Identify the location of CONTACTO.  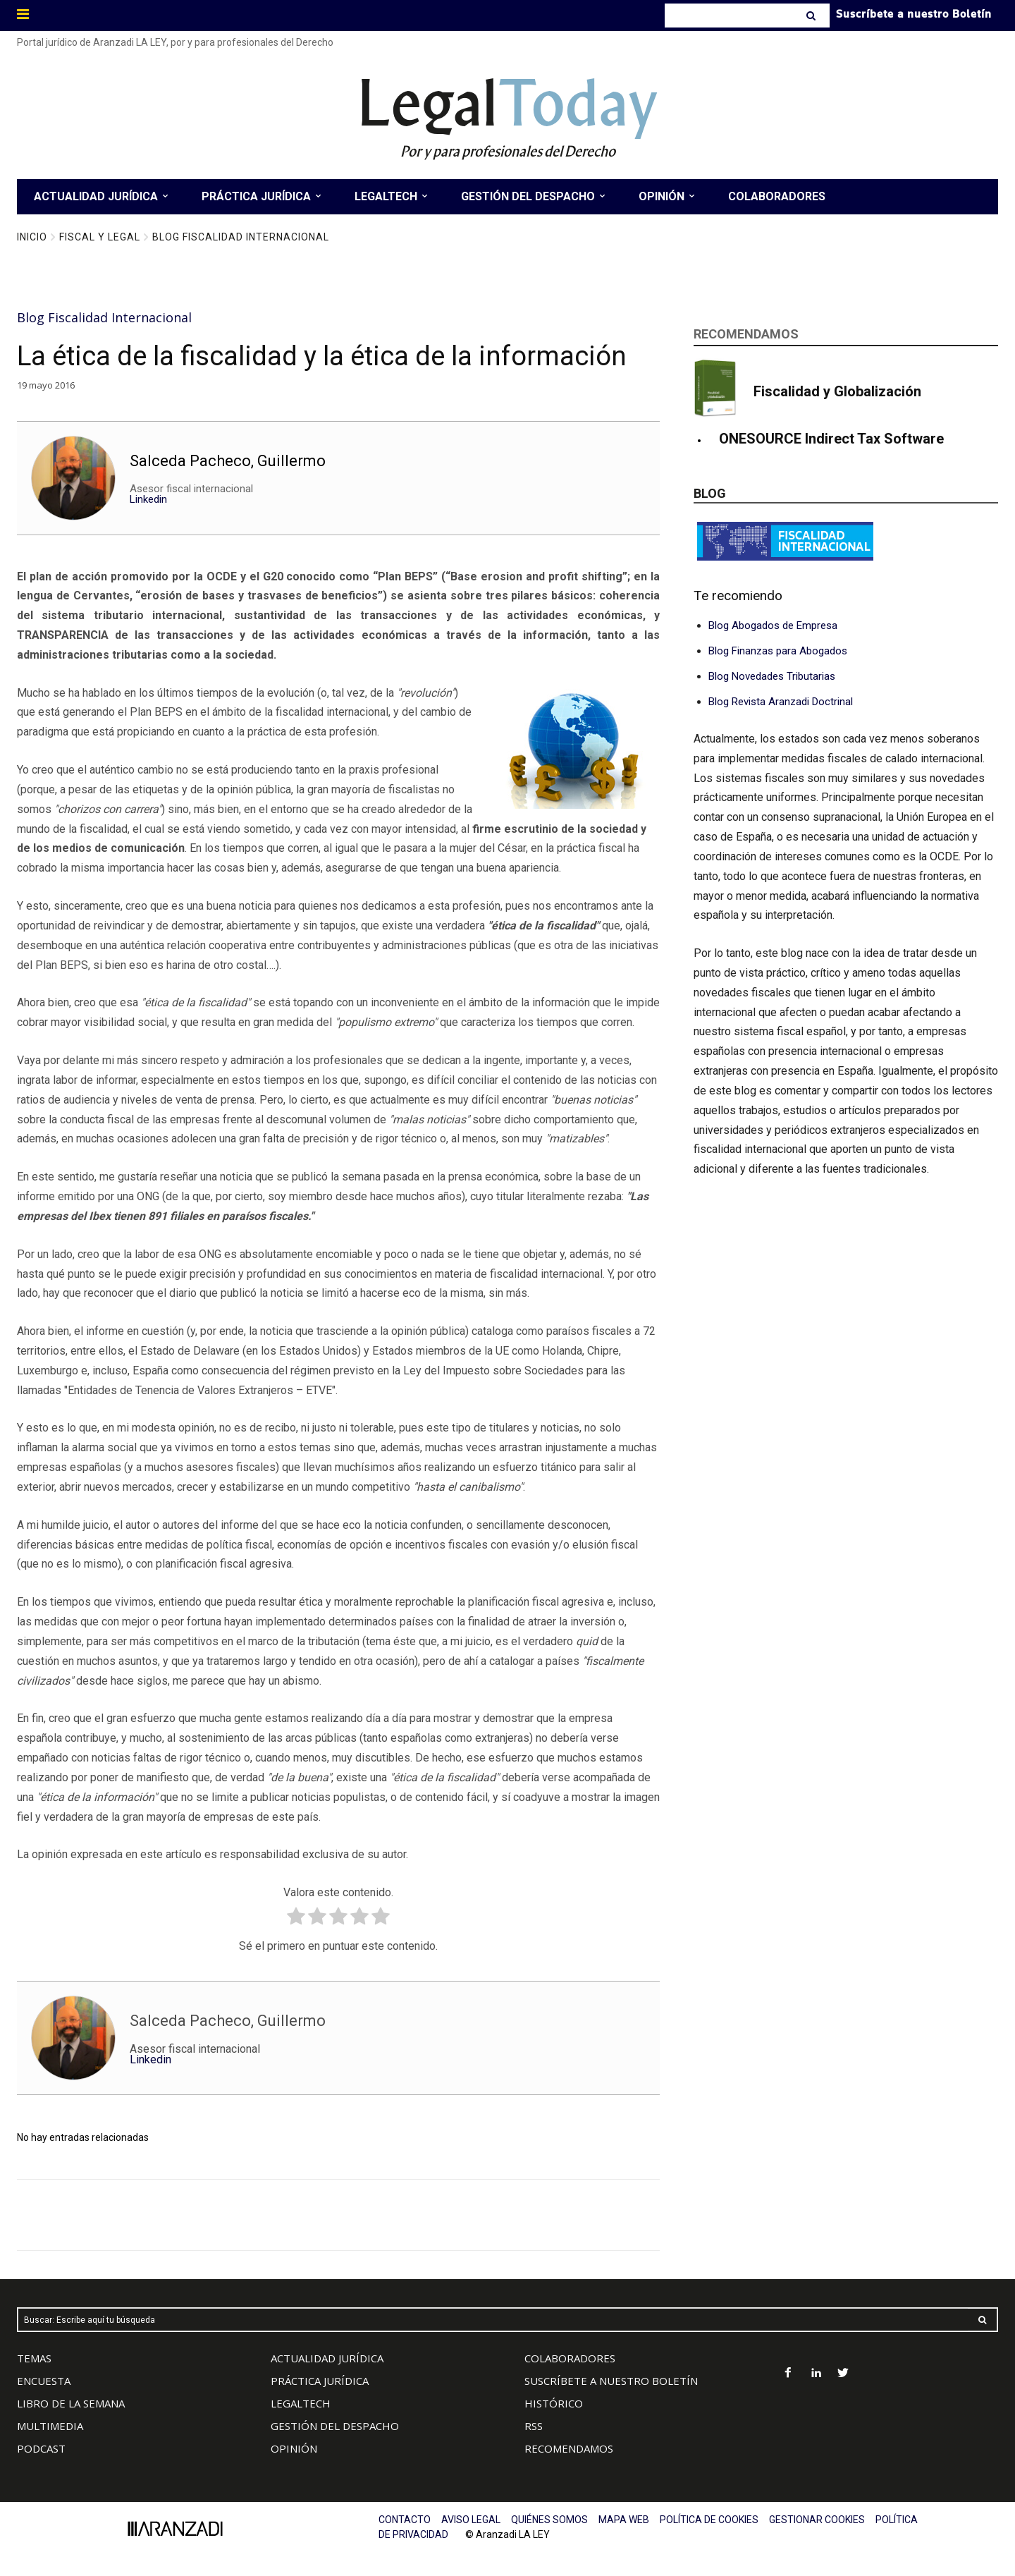
(405, 2519).